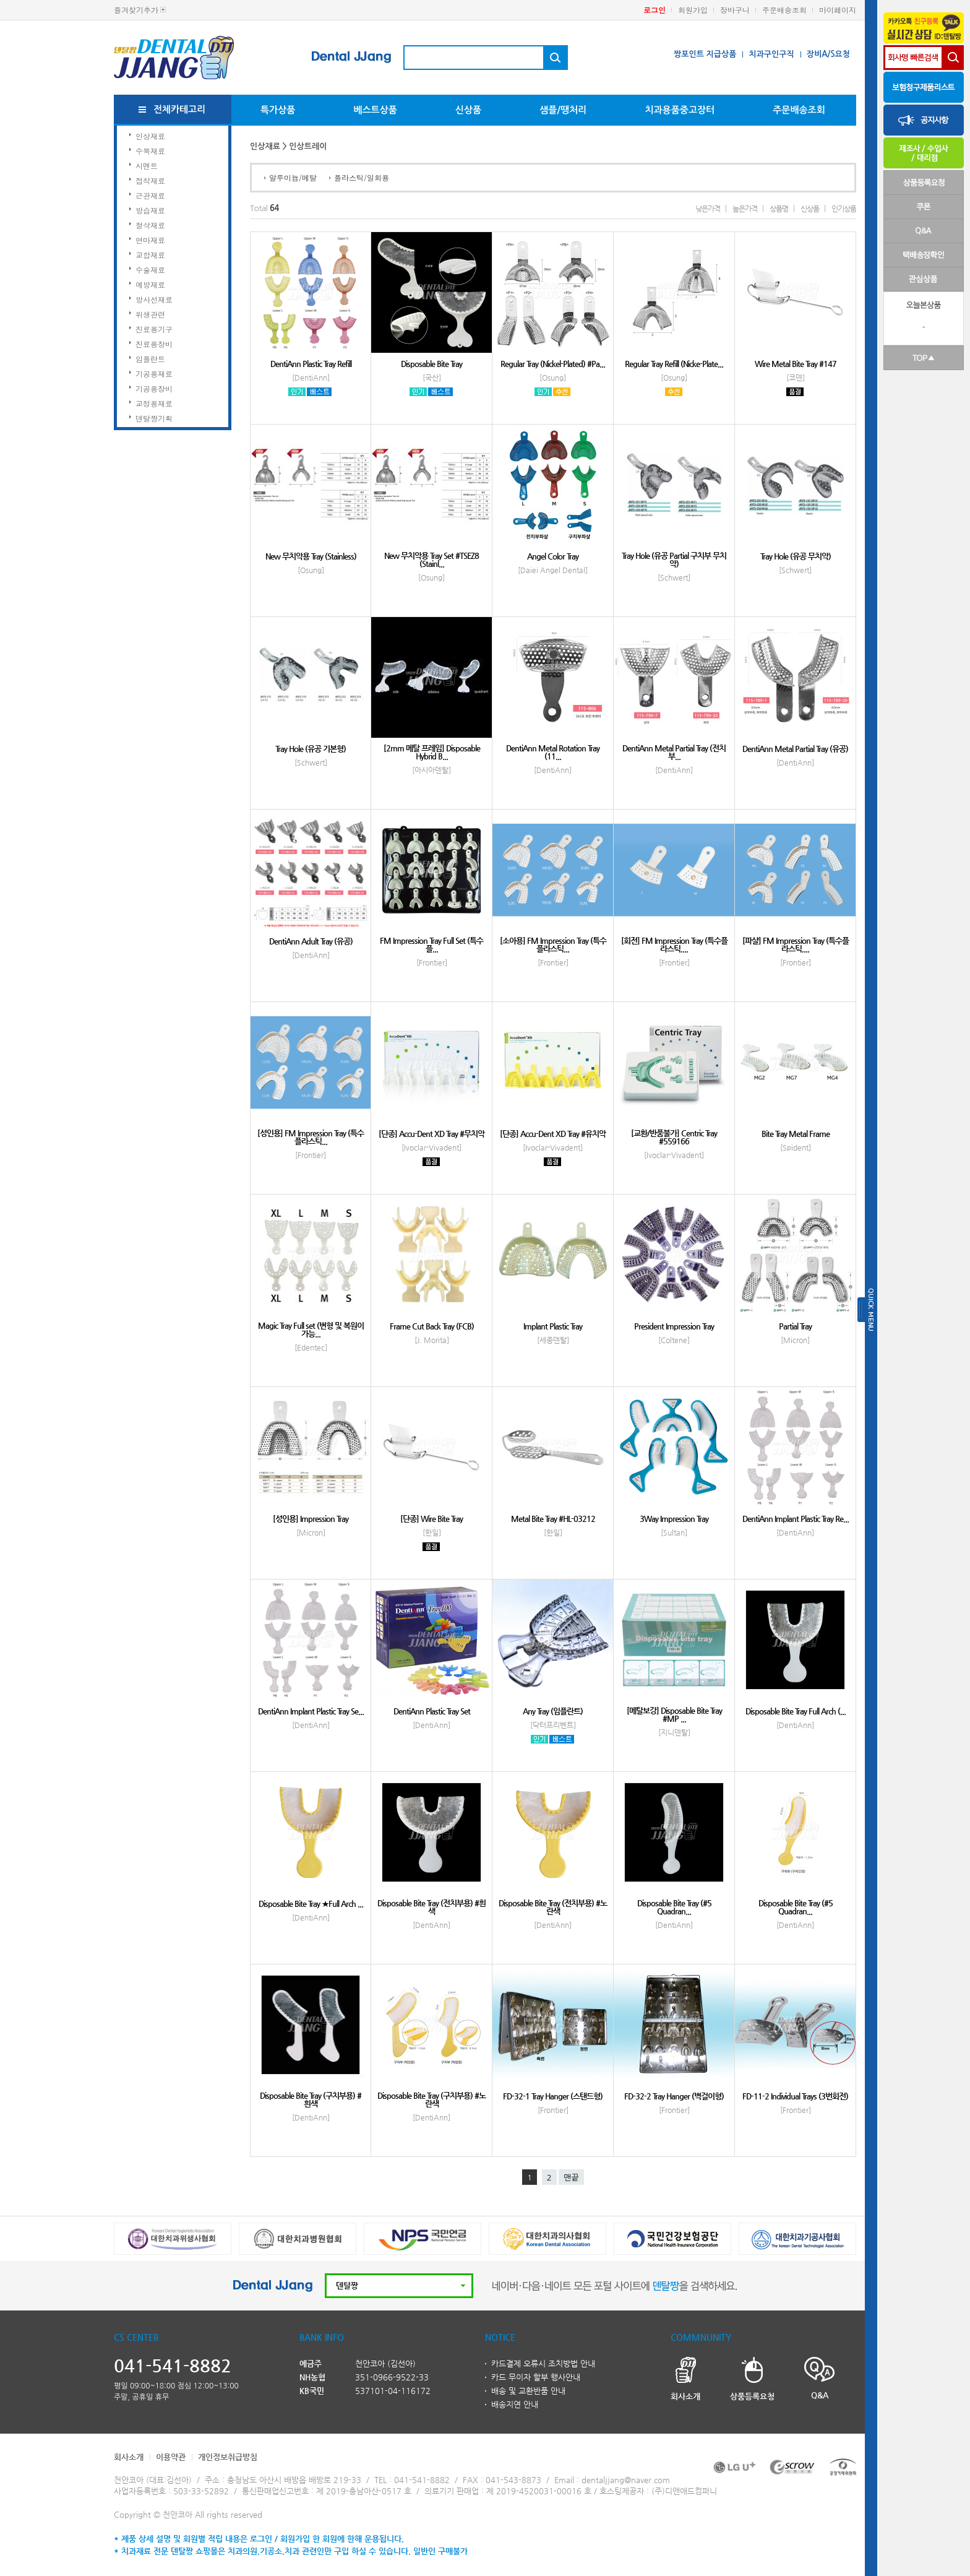  What do you see at coordinates (707, 208) in the screenshot?
I see `낮은가격` at bounding box center [707, 208].